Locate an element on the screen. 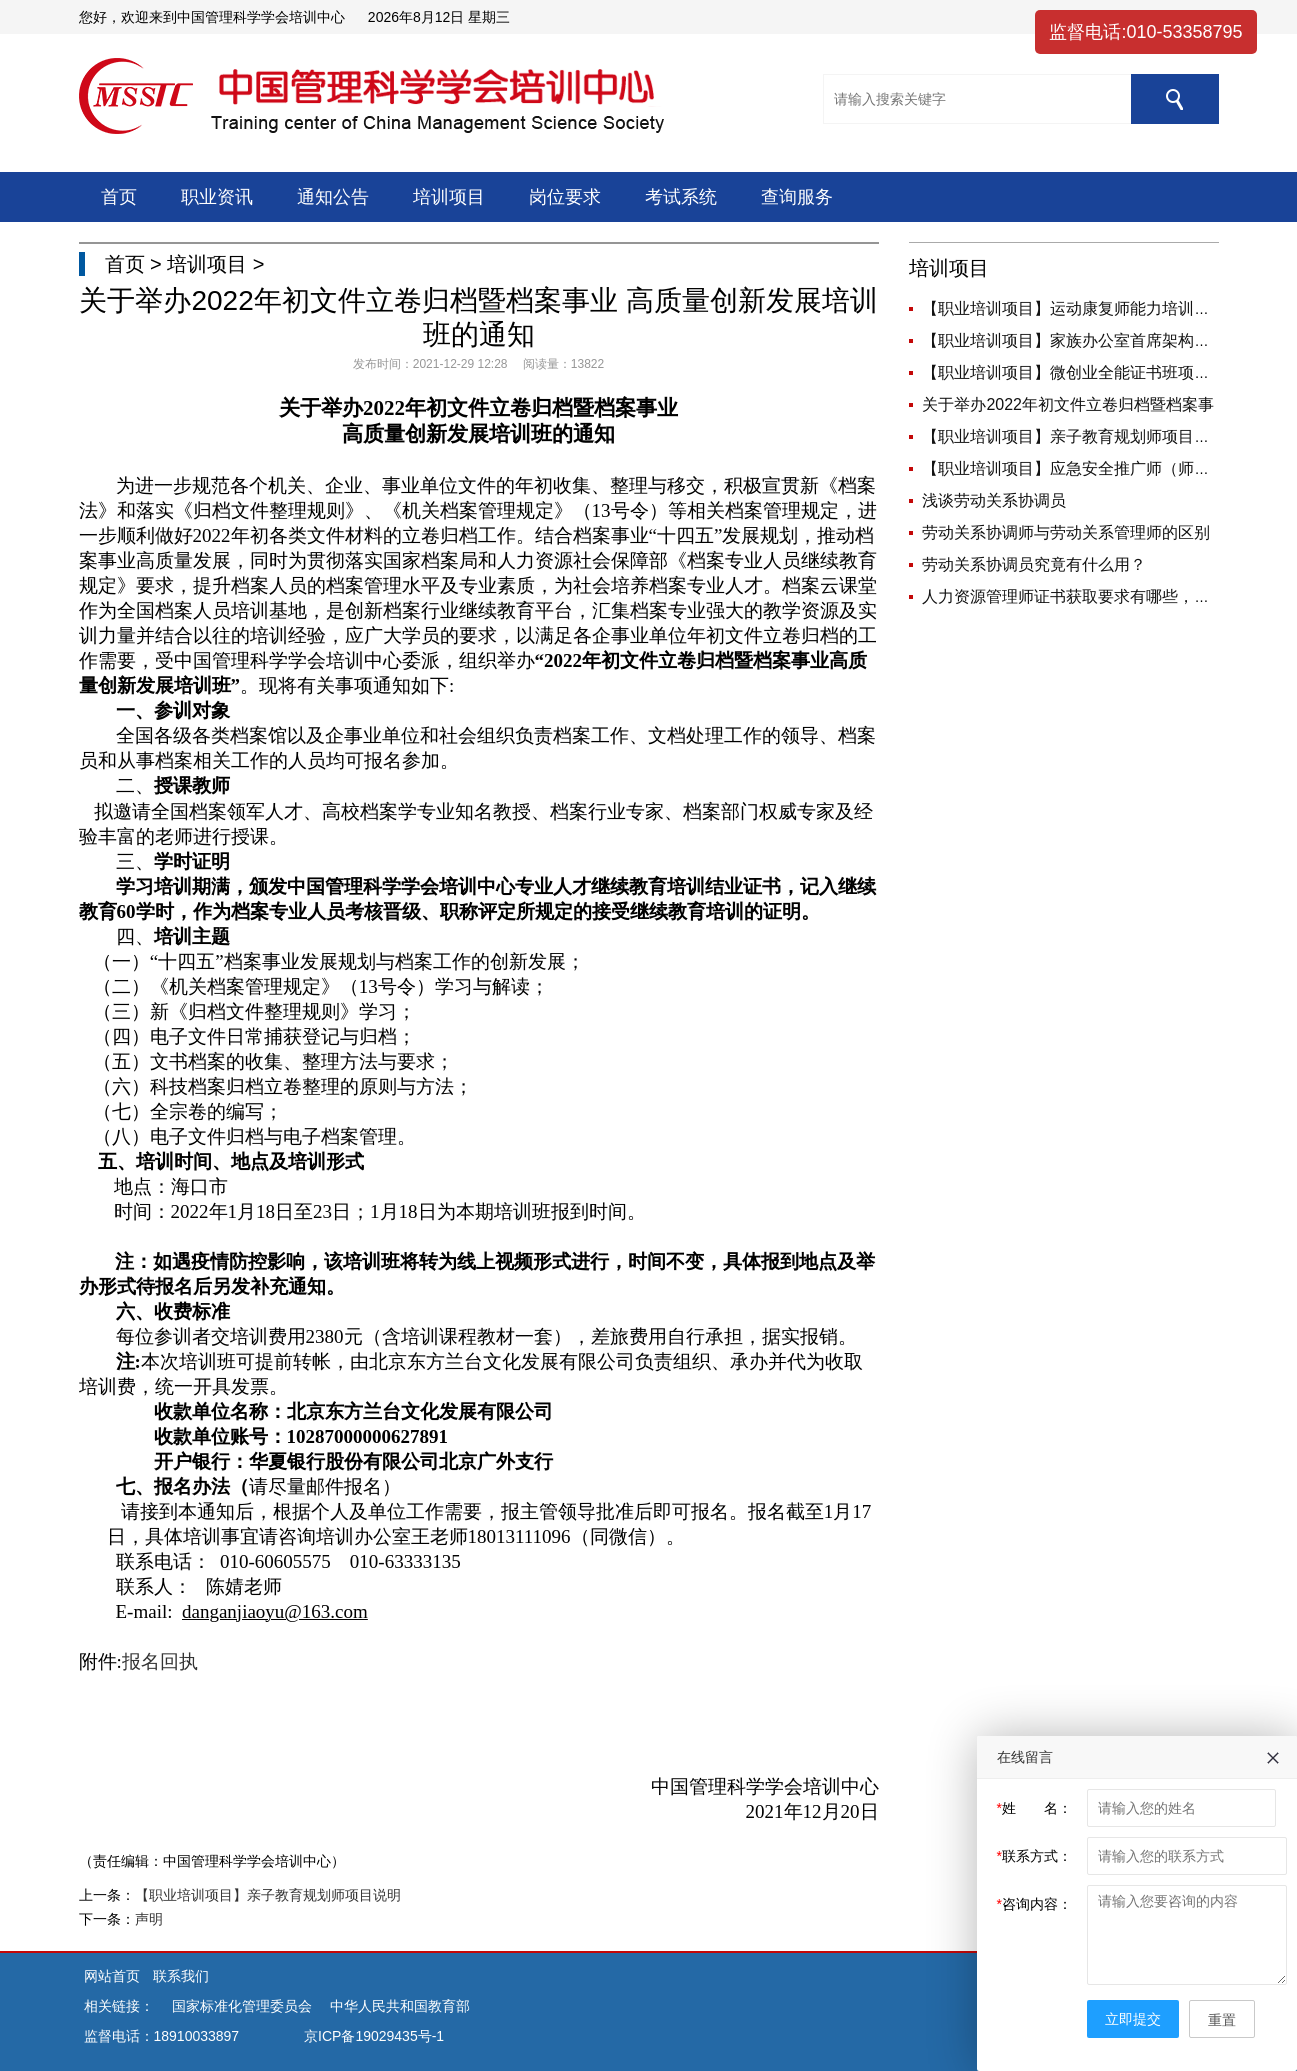  培训项目 is located at coordinates (449, 197).